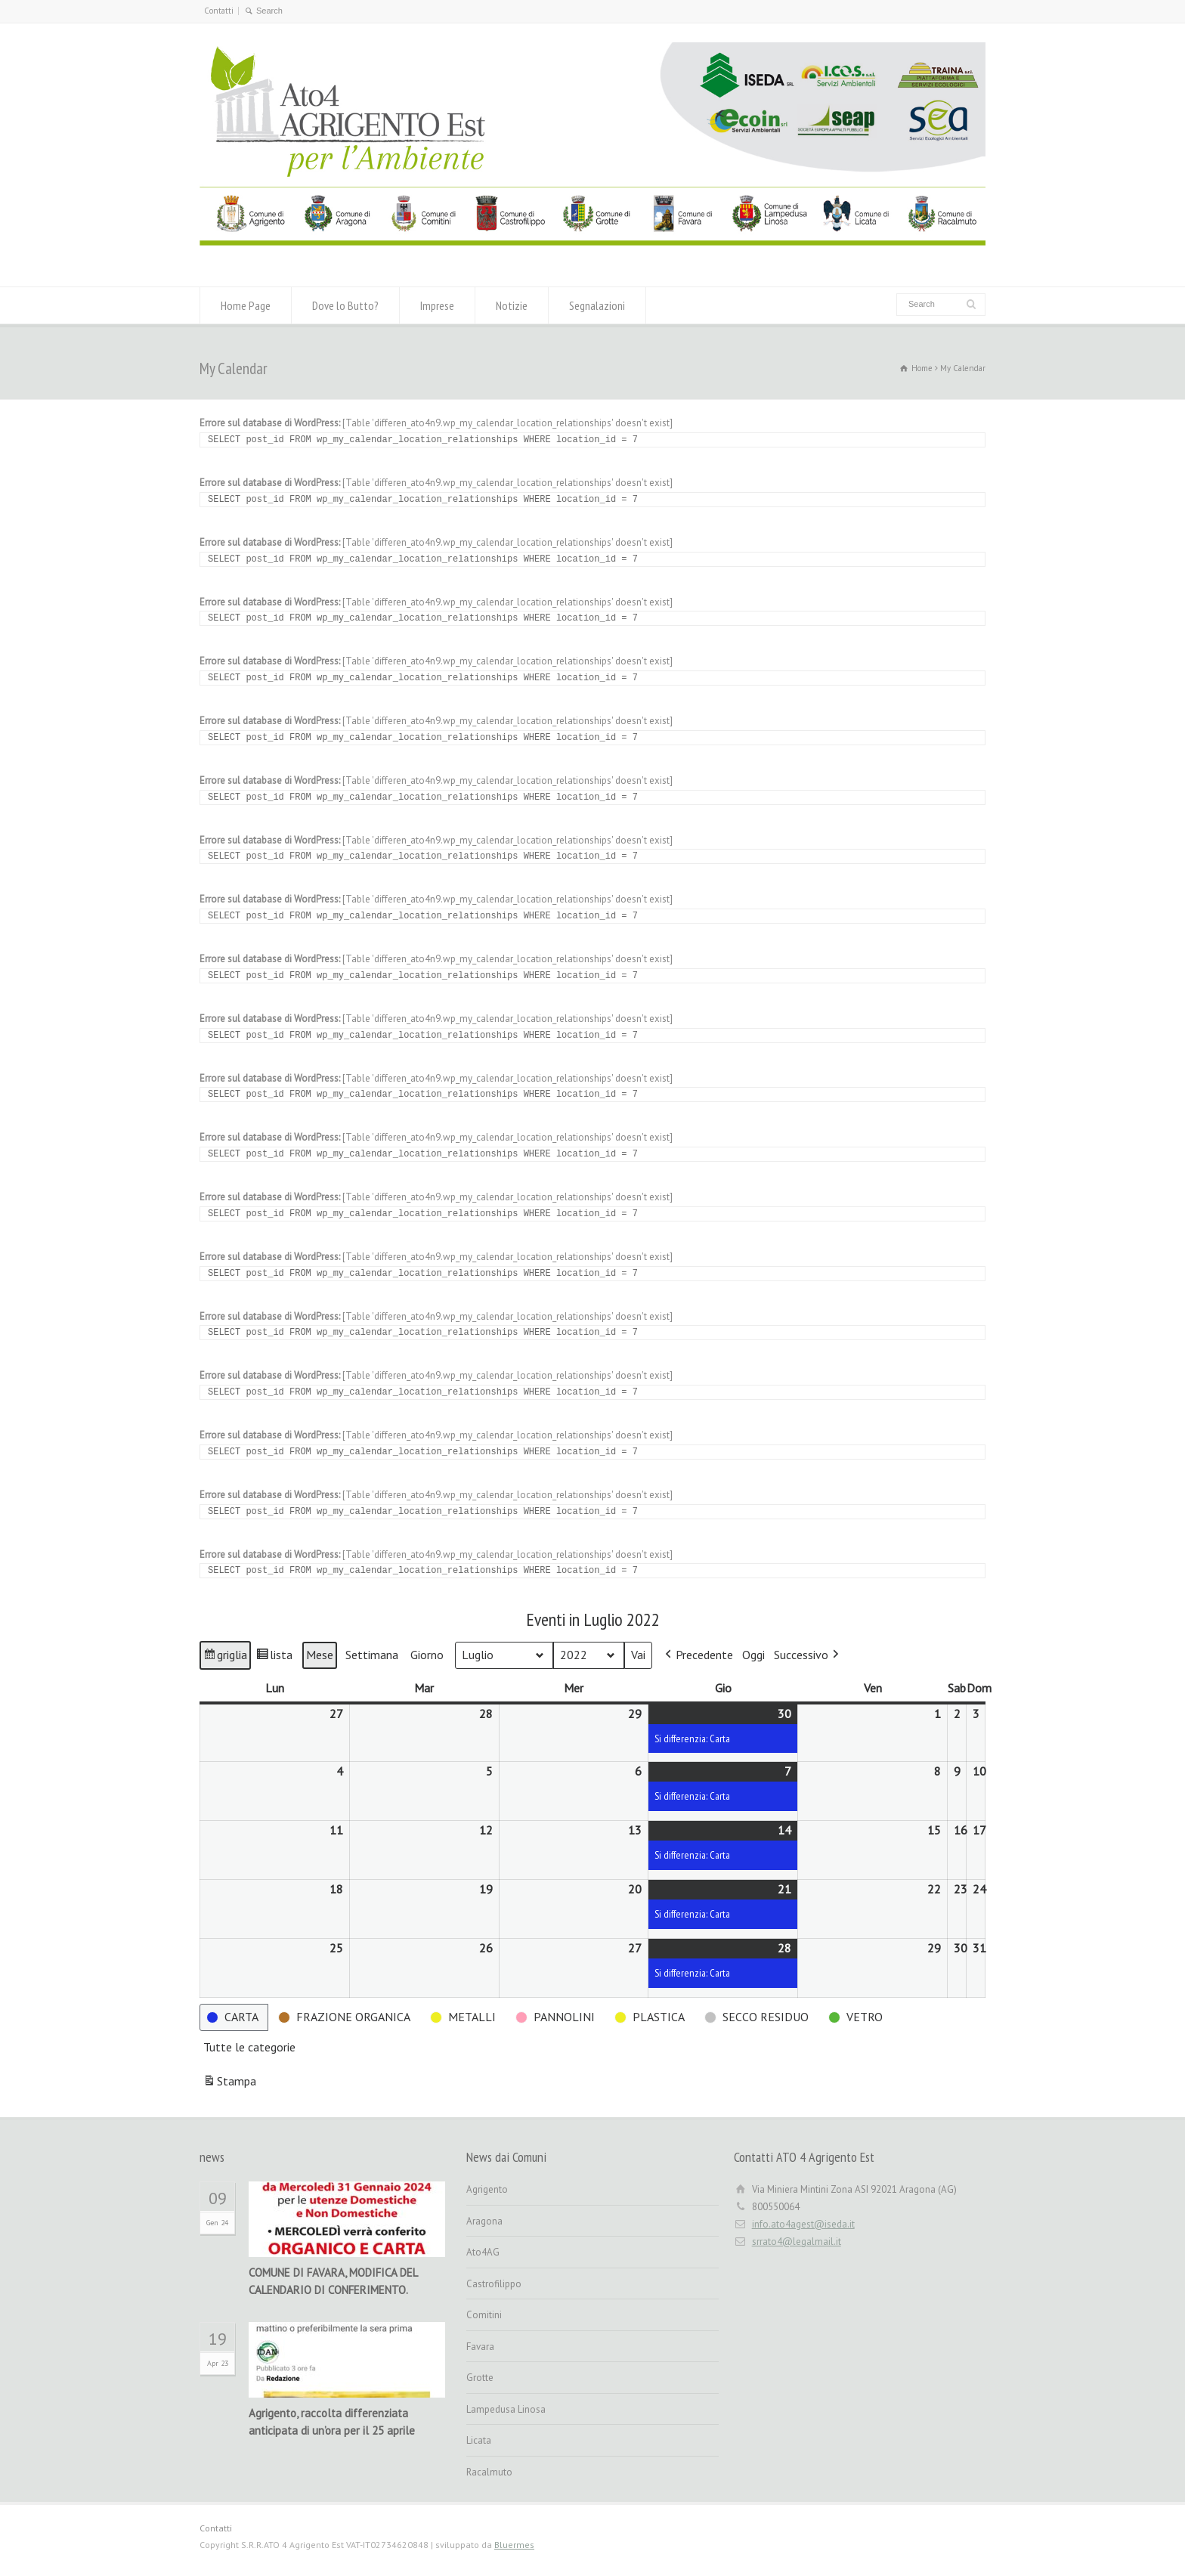 The width and height of the screenshot is (1185, 2576). Describe the element at coordinates (333, 2281) in the screenshot. I see `COMUNE DI FAVARA, MODIFICA DEL CALENDARIO DI CONFERIMENTO.` at that location.